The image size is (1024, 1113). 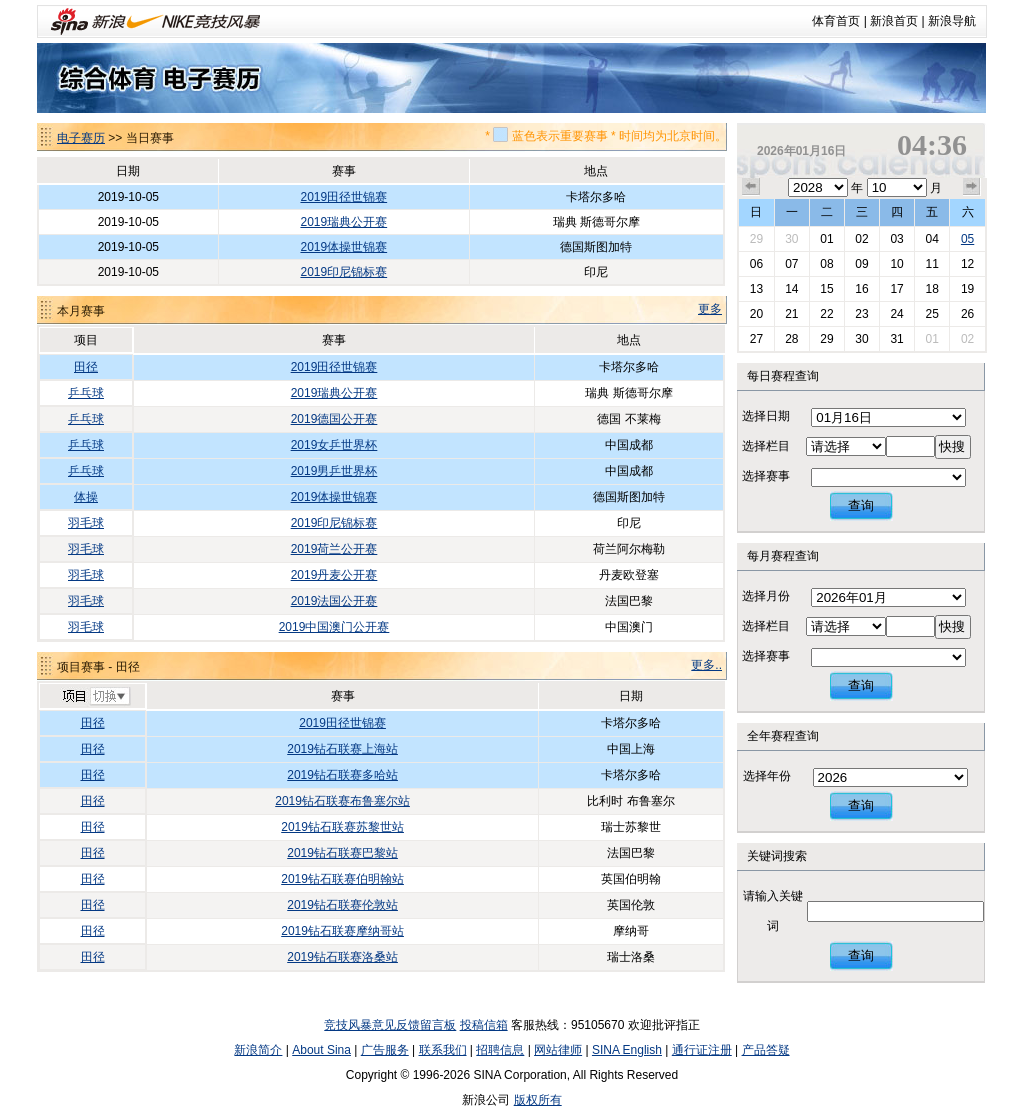 I want to click on 乒乓球, so click(x=86, y=393).